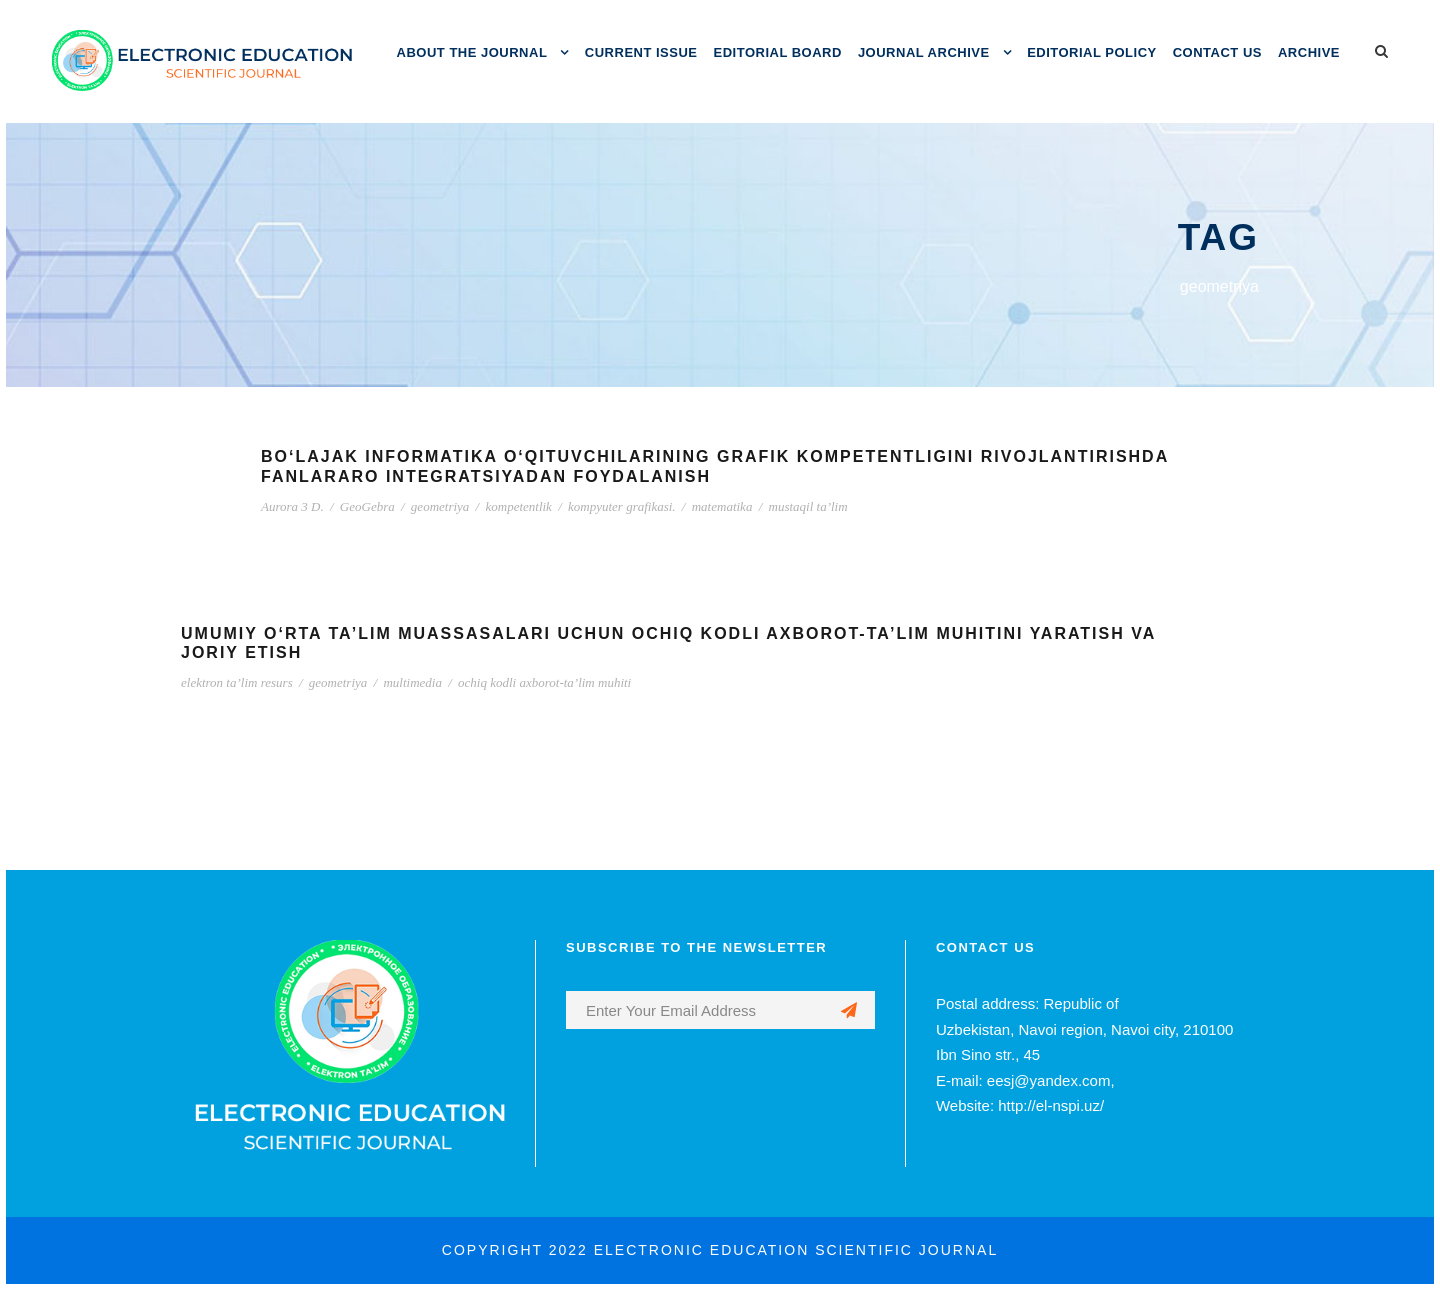  Describe the element at coordinates (1092, 52) in the screenshot. I see `EDITORIAL POLICY` at that location.